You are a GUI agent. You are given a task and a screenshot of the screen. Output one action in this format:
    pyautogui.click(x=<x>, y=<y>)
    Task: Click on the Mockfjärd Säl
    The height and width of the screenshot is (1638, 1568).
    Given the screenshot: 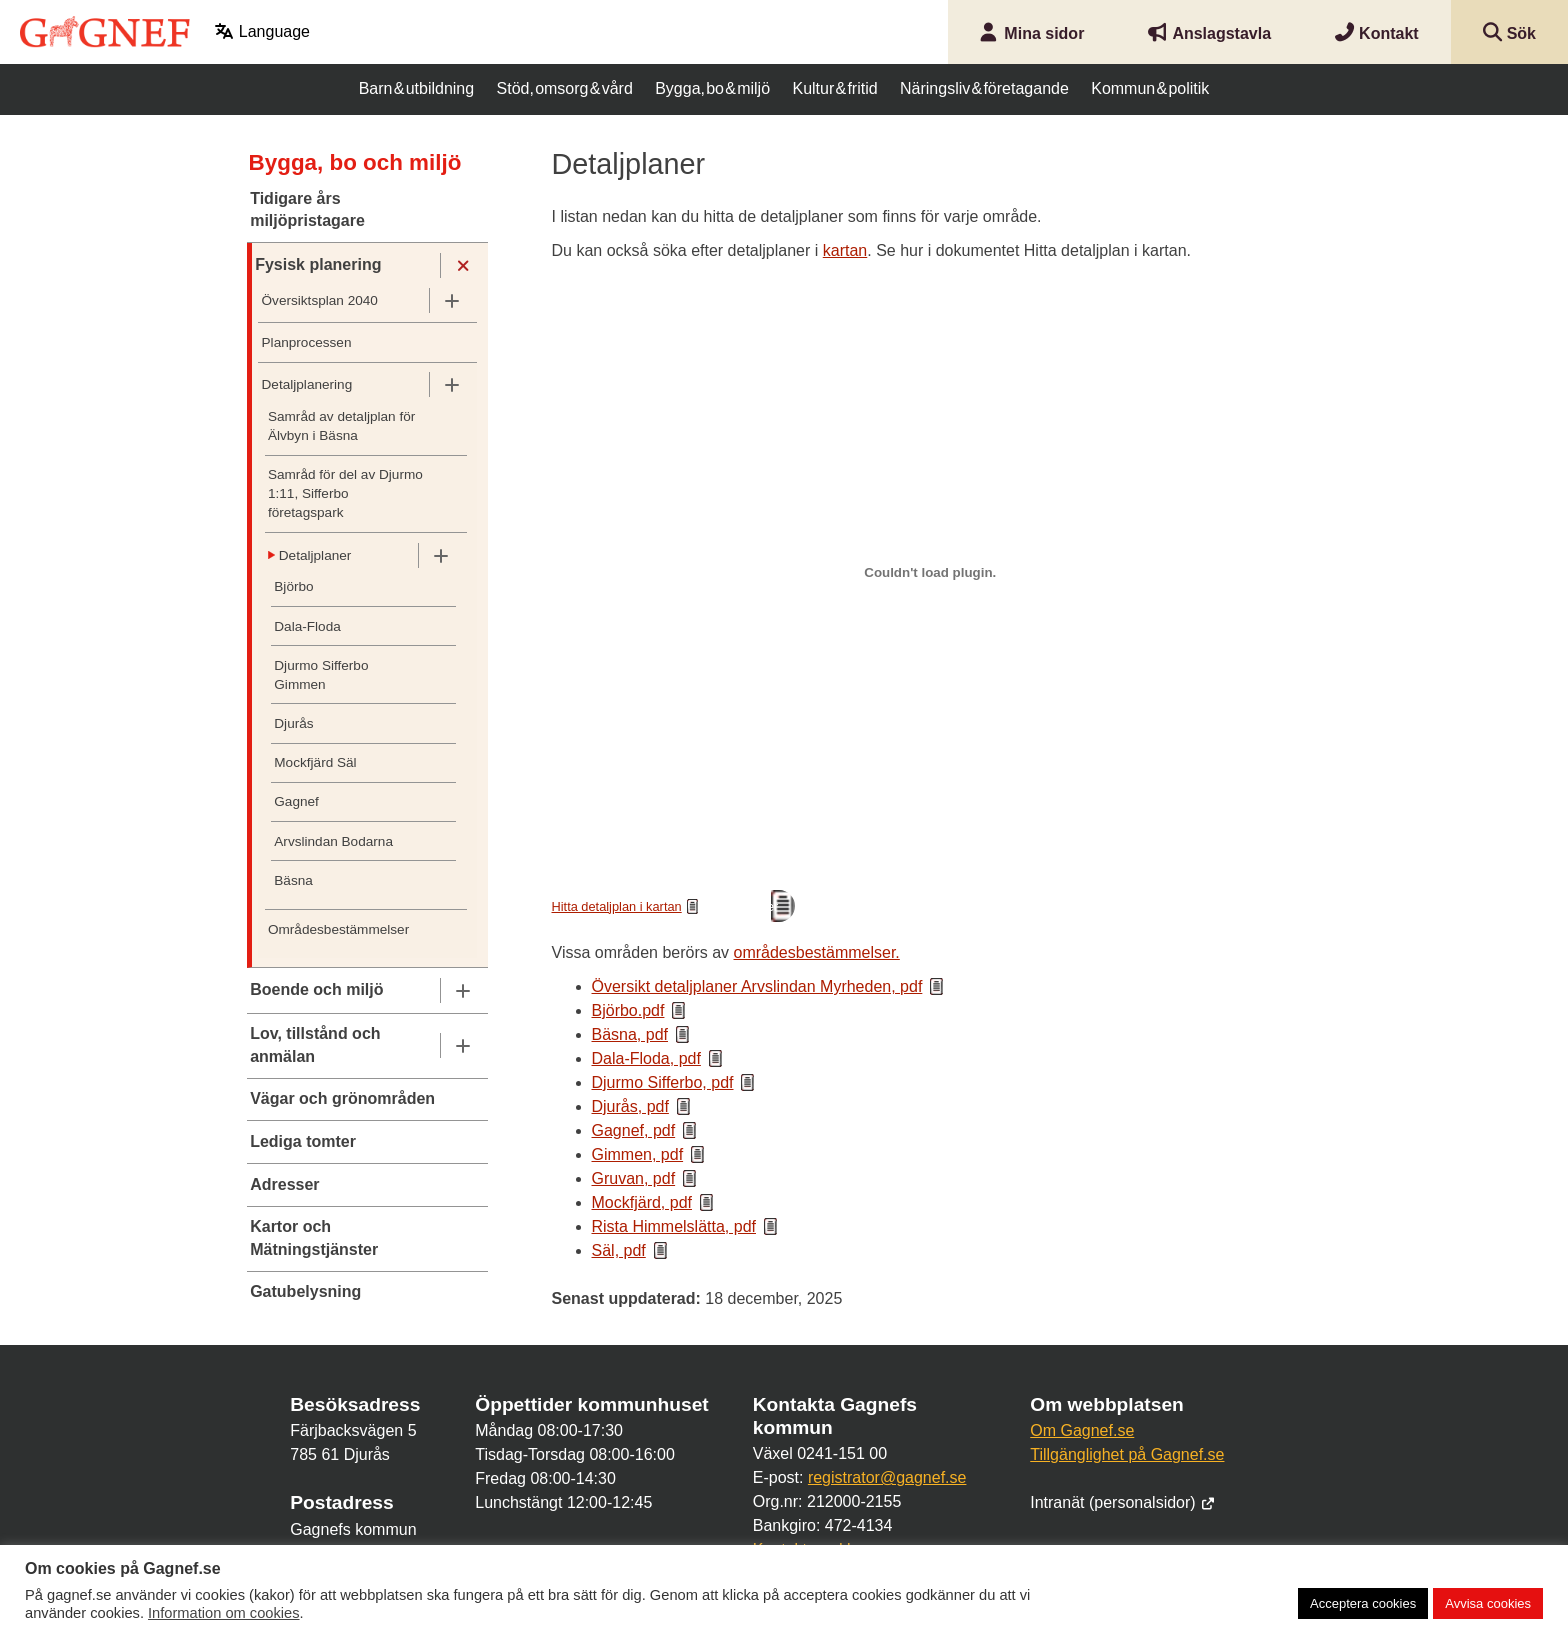 What is the action you would take?
    pyautogui.click(x=315, y=762)
    